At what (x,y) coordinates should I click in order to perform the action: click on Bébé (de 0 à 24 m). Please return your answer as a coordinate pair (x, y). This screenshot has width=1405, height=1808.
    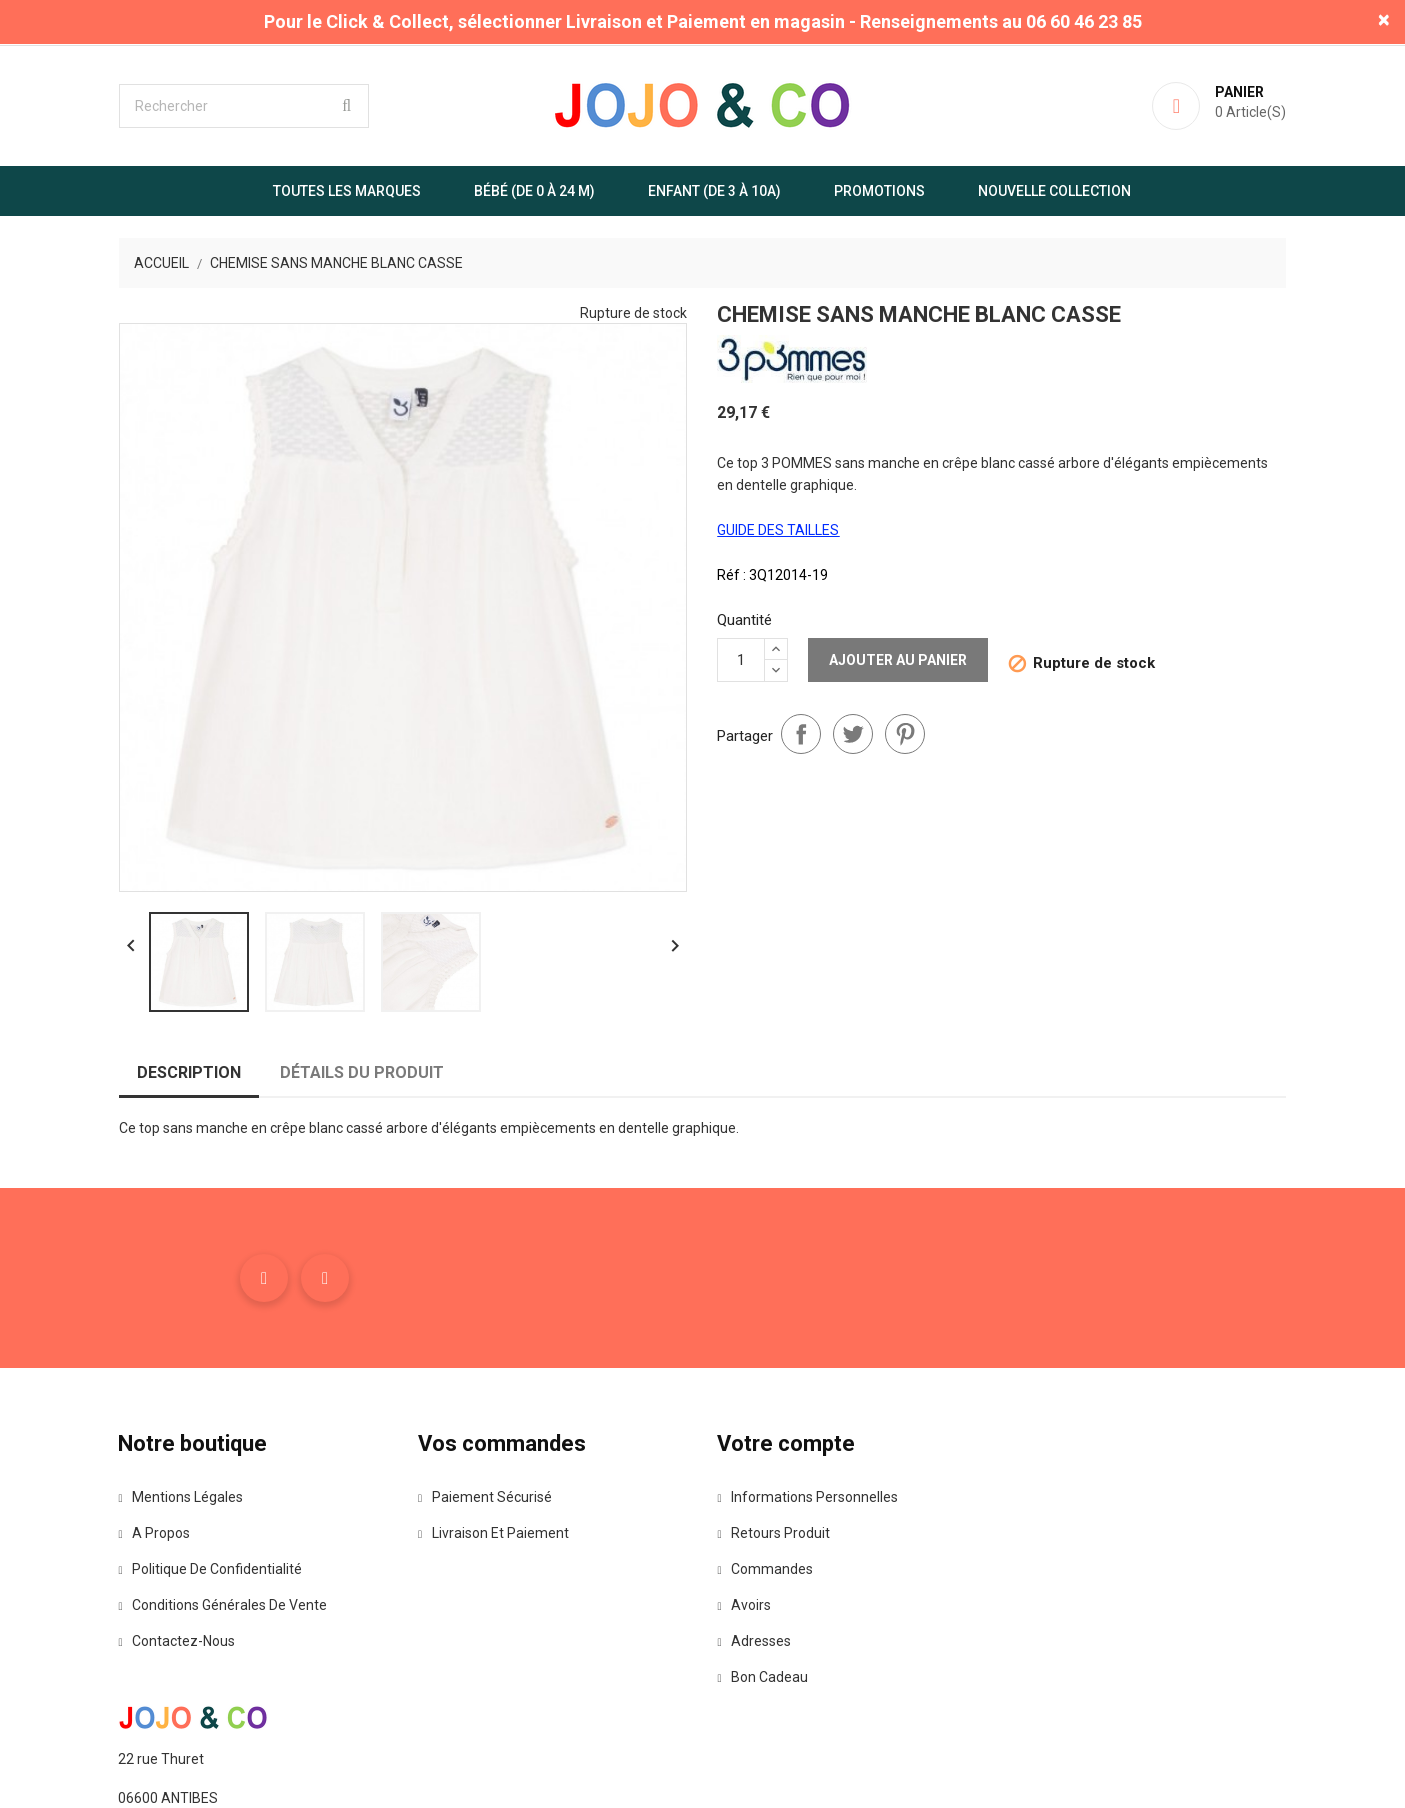
    Looking at the image, I should click on (535, 191).